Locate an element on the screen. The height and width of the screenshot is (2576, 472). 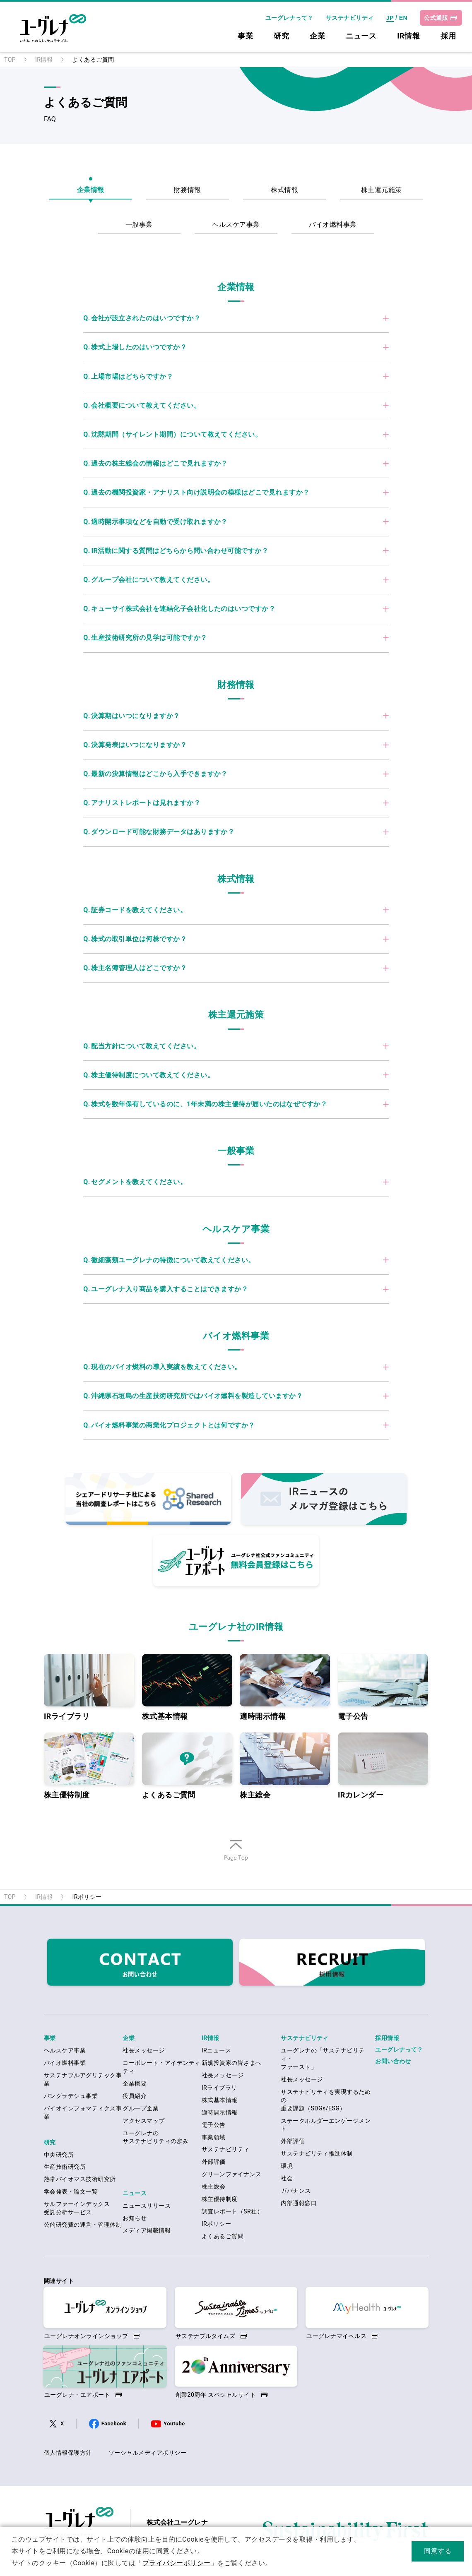
熱帯バイオマス技術研究所 is located at coordinates (80, 2179).